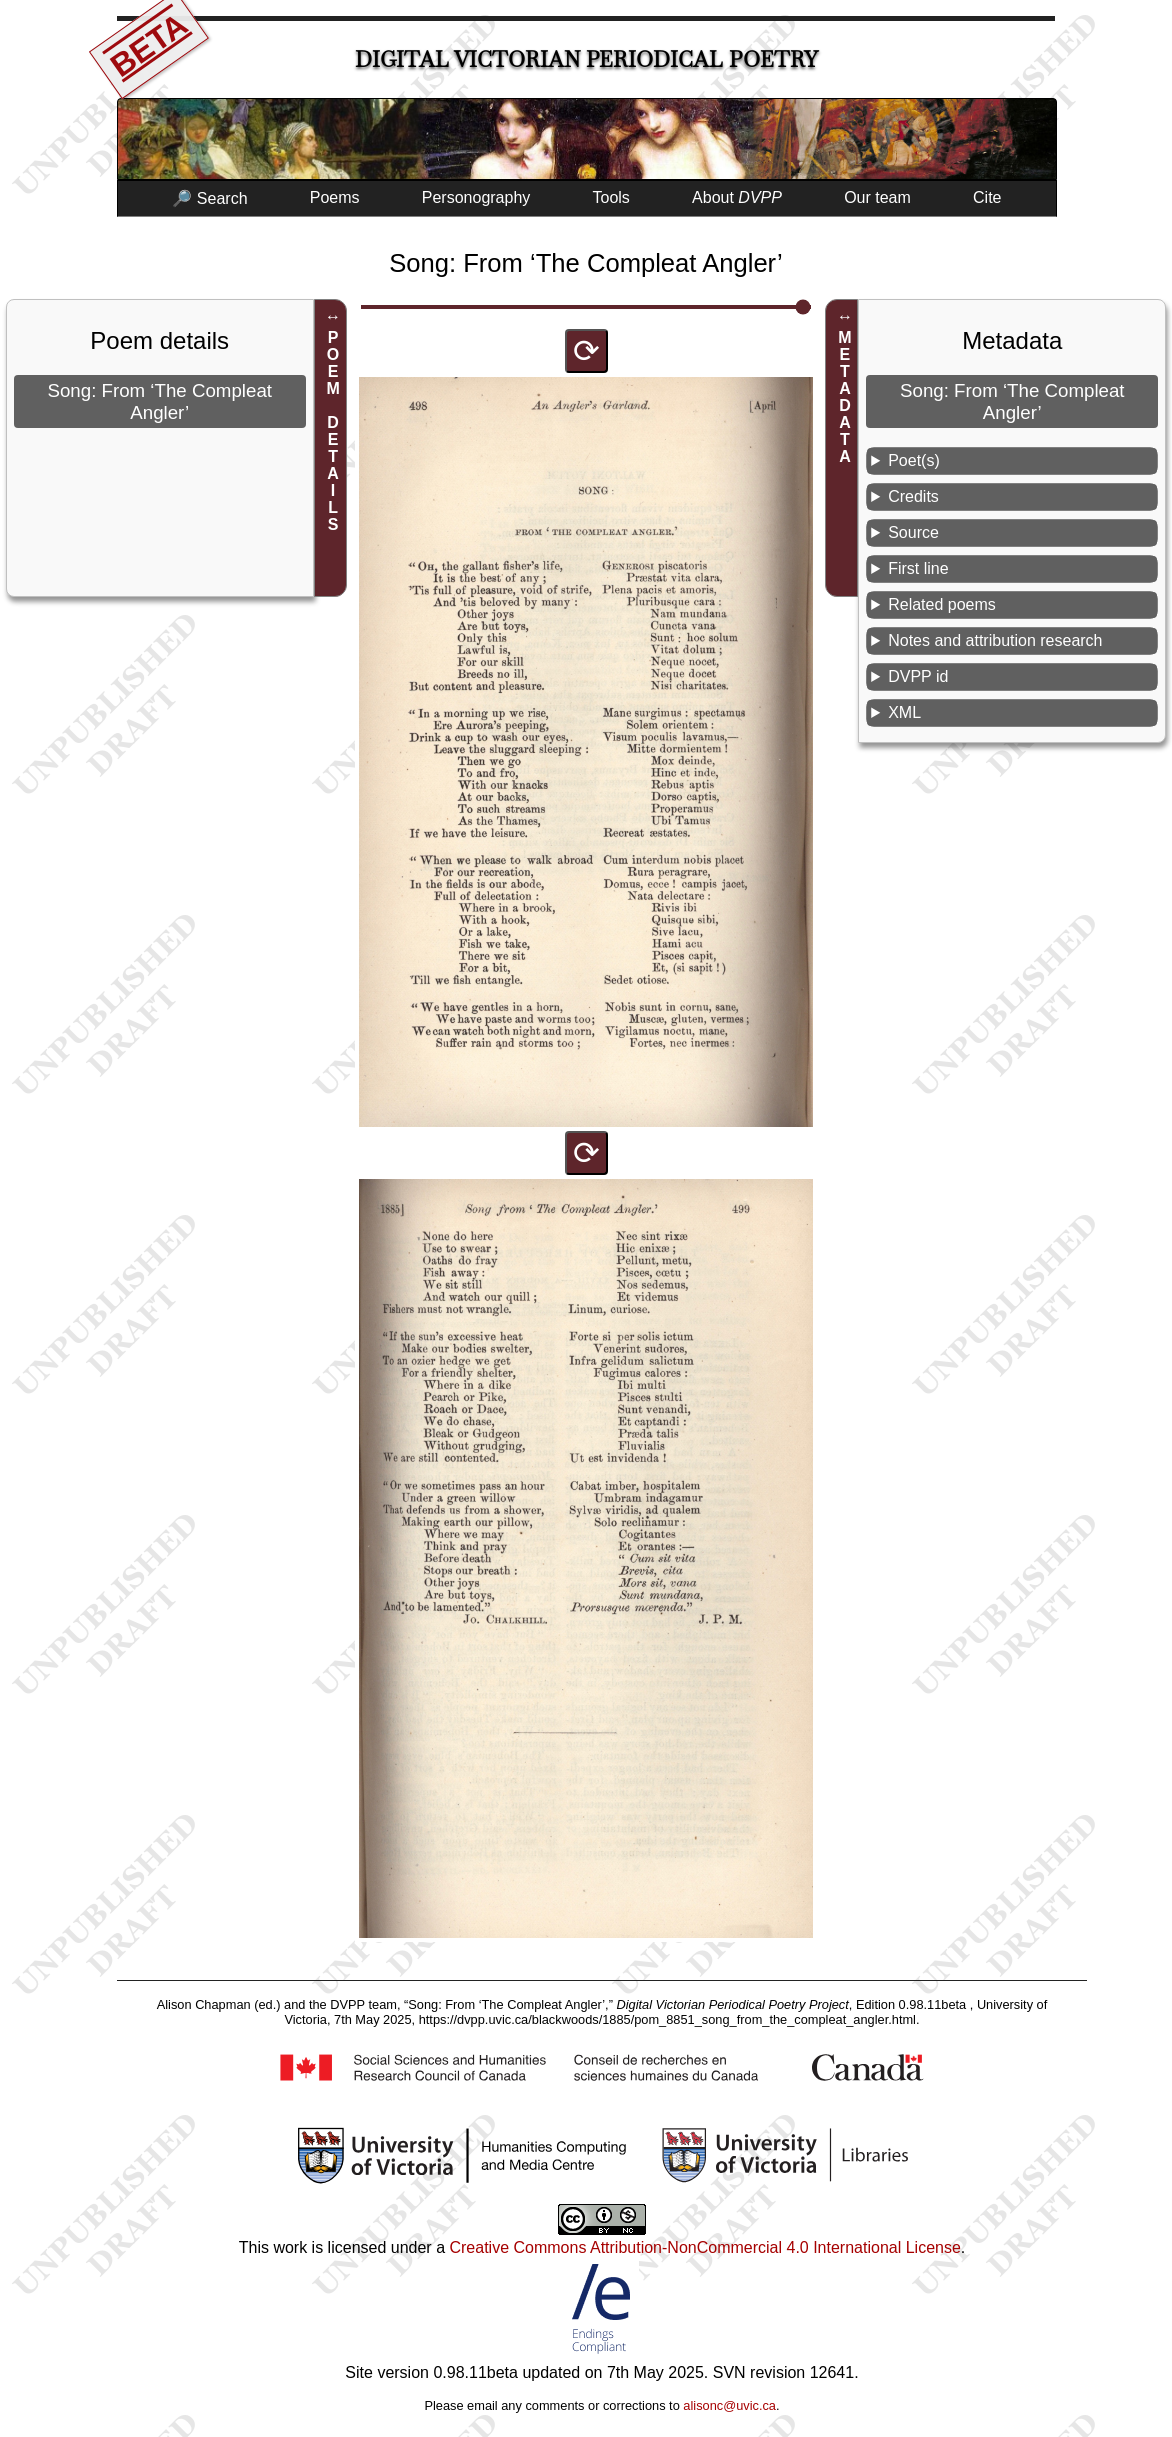 The image size is (1172, 2437). What do you see at coordinates (904, 712) in the screenshot?
I see `XML` at bounding box center [904, 712].